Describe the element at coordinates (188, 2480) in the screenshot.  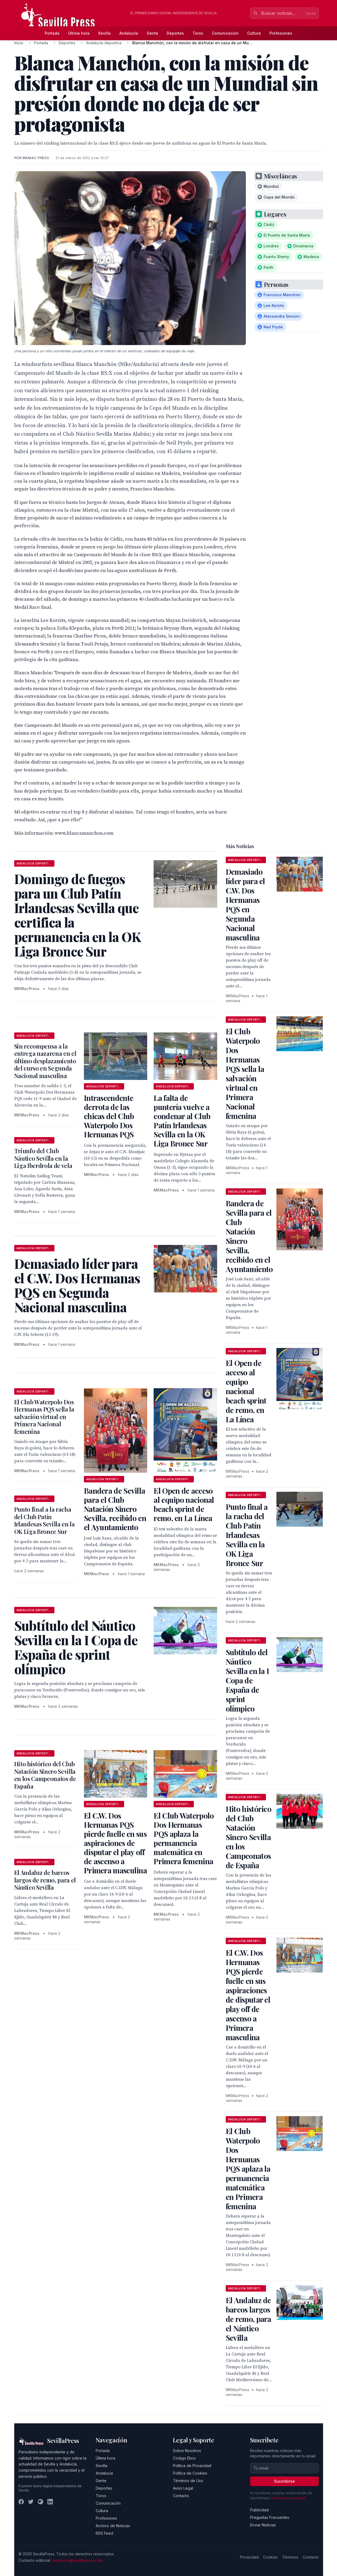
I see `Términos de Uso` at that location.